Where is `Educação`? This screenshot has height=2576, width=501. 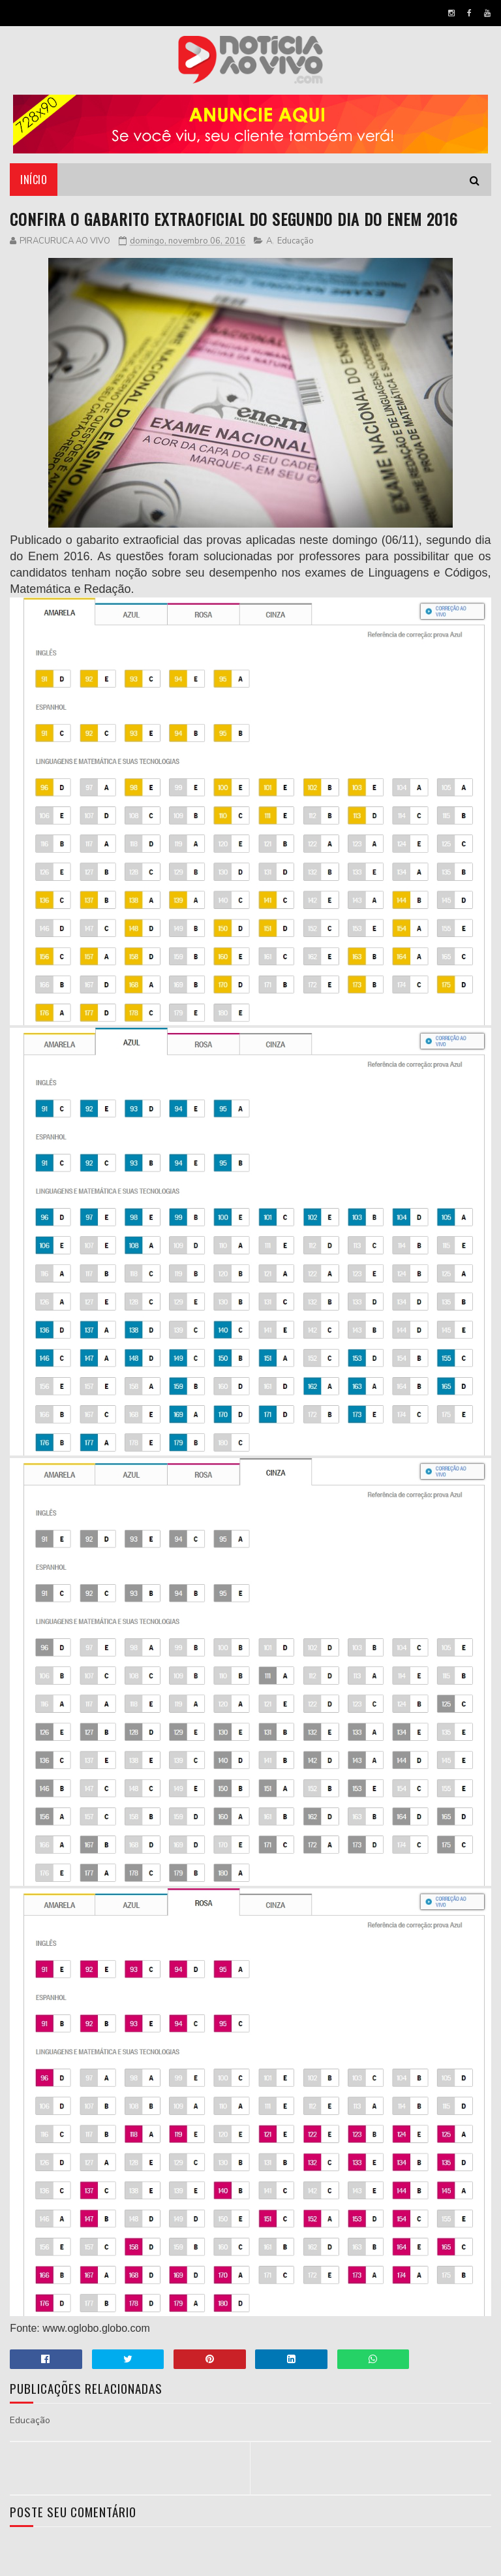 Educação is located at coordinates (295, 241).